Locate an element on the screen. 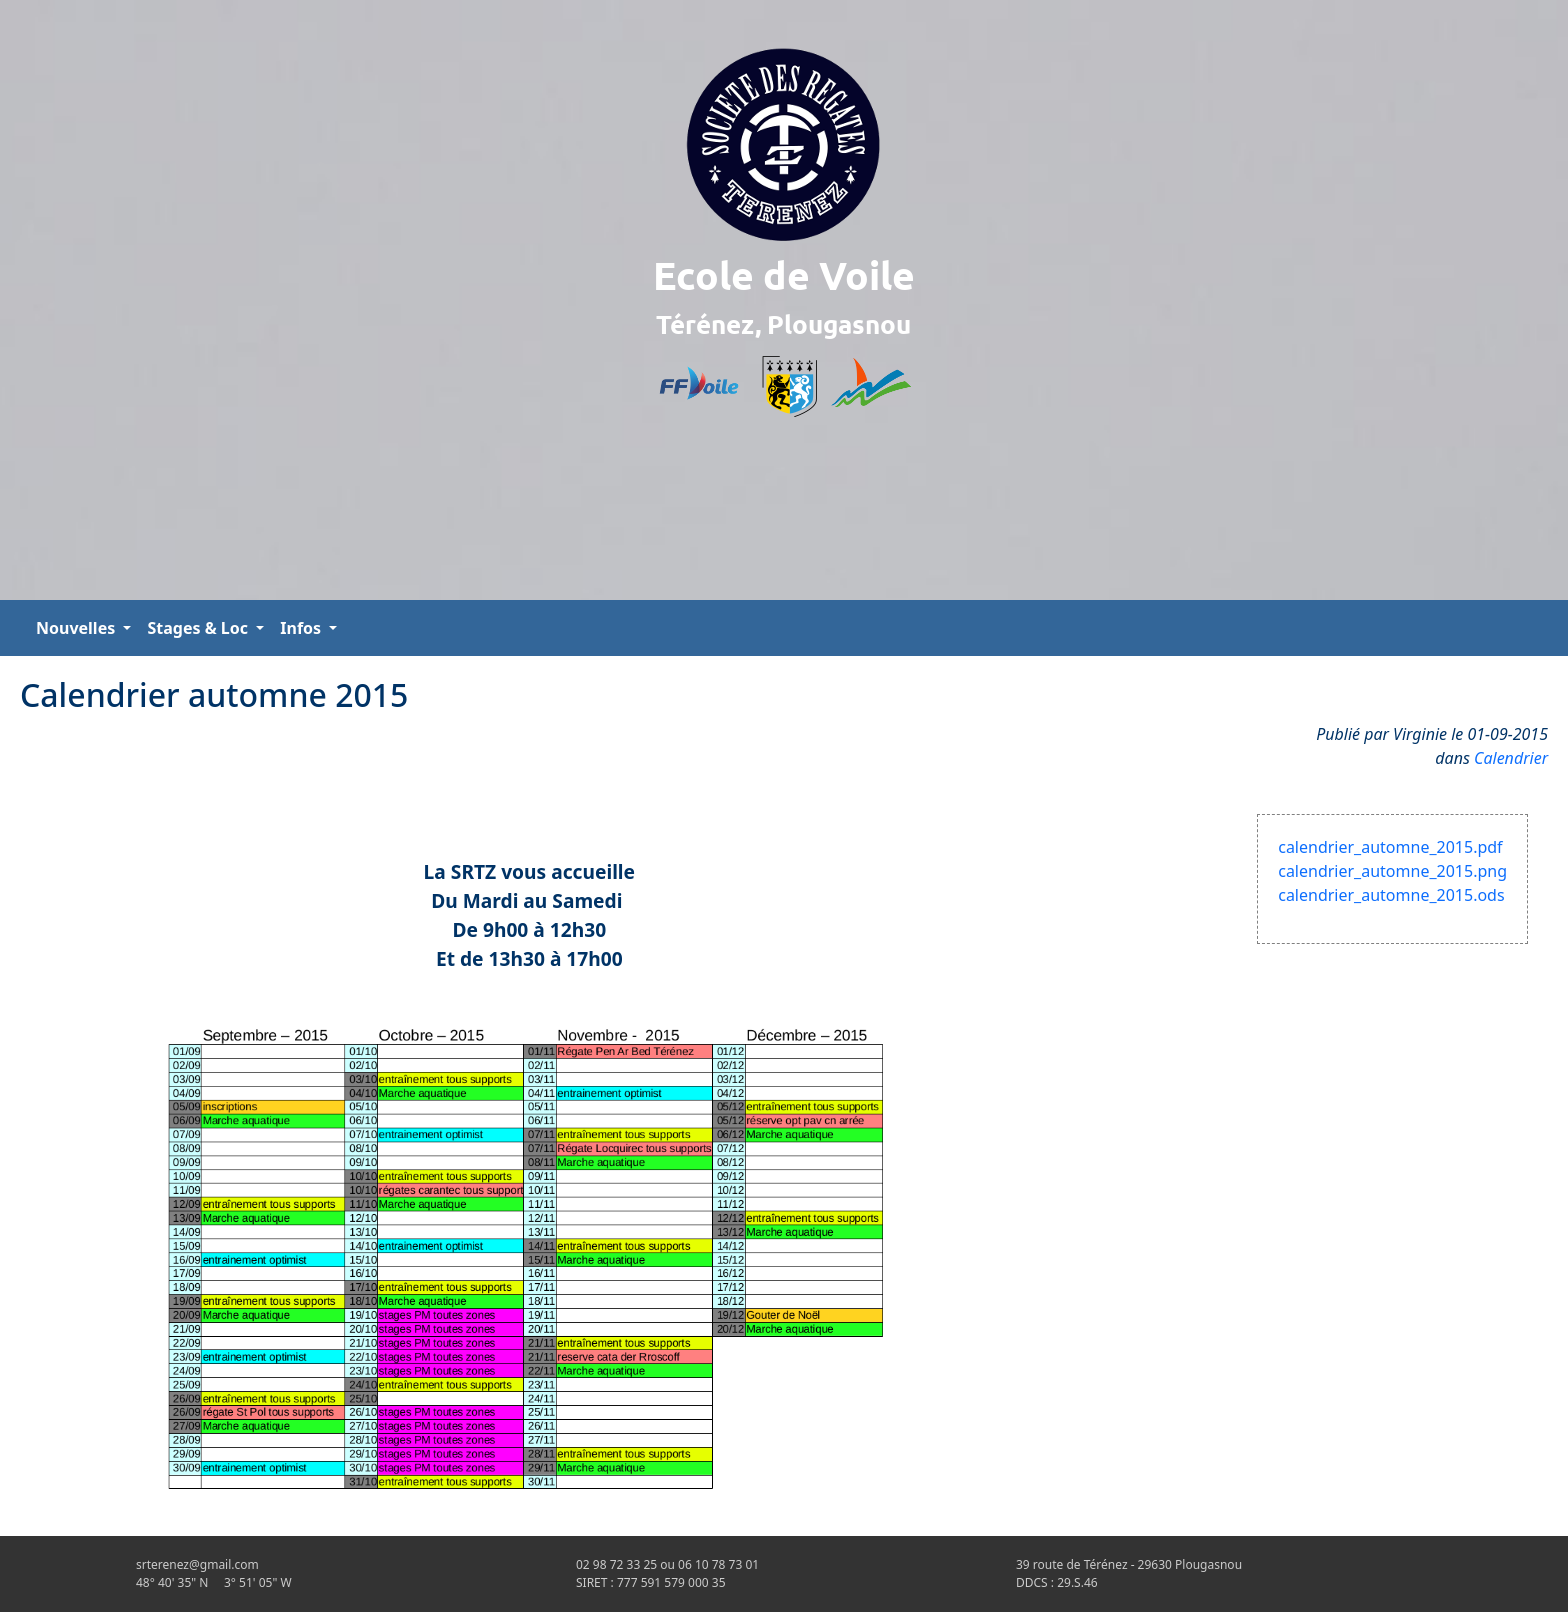  calendrier_automne_2015.ods is located at coordinates (1391, 895).